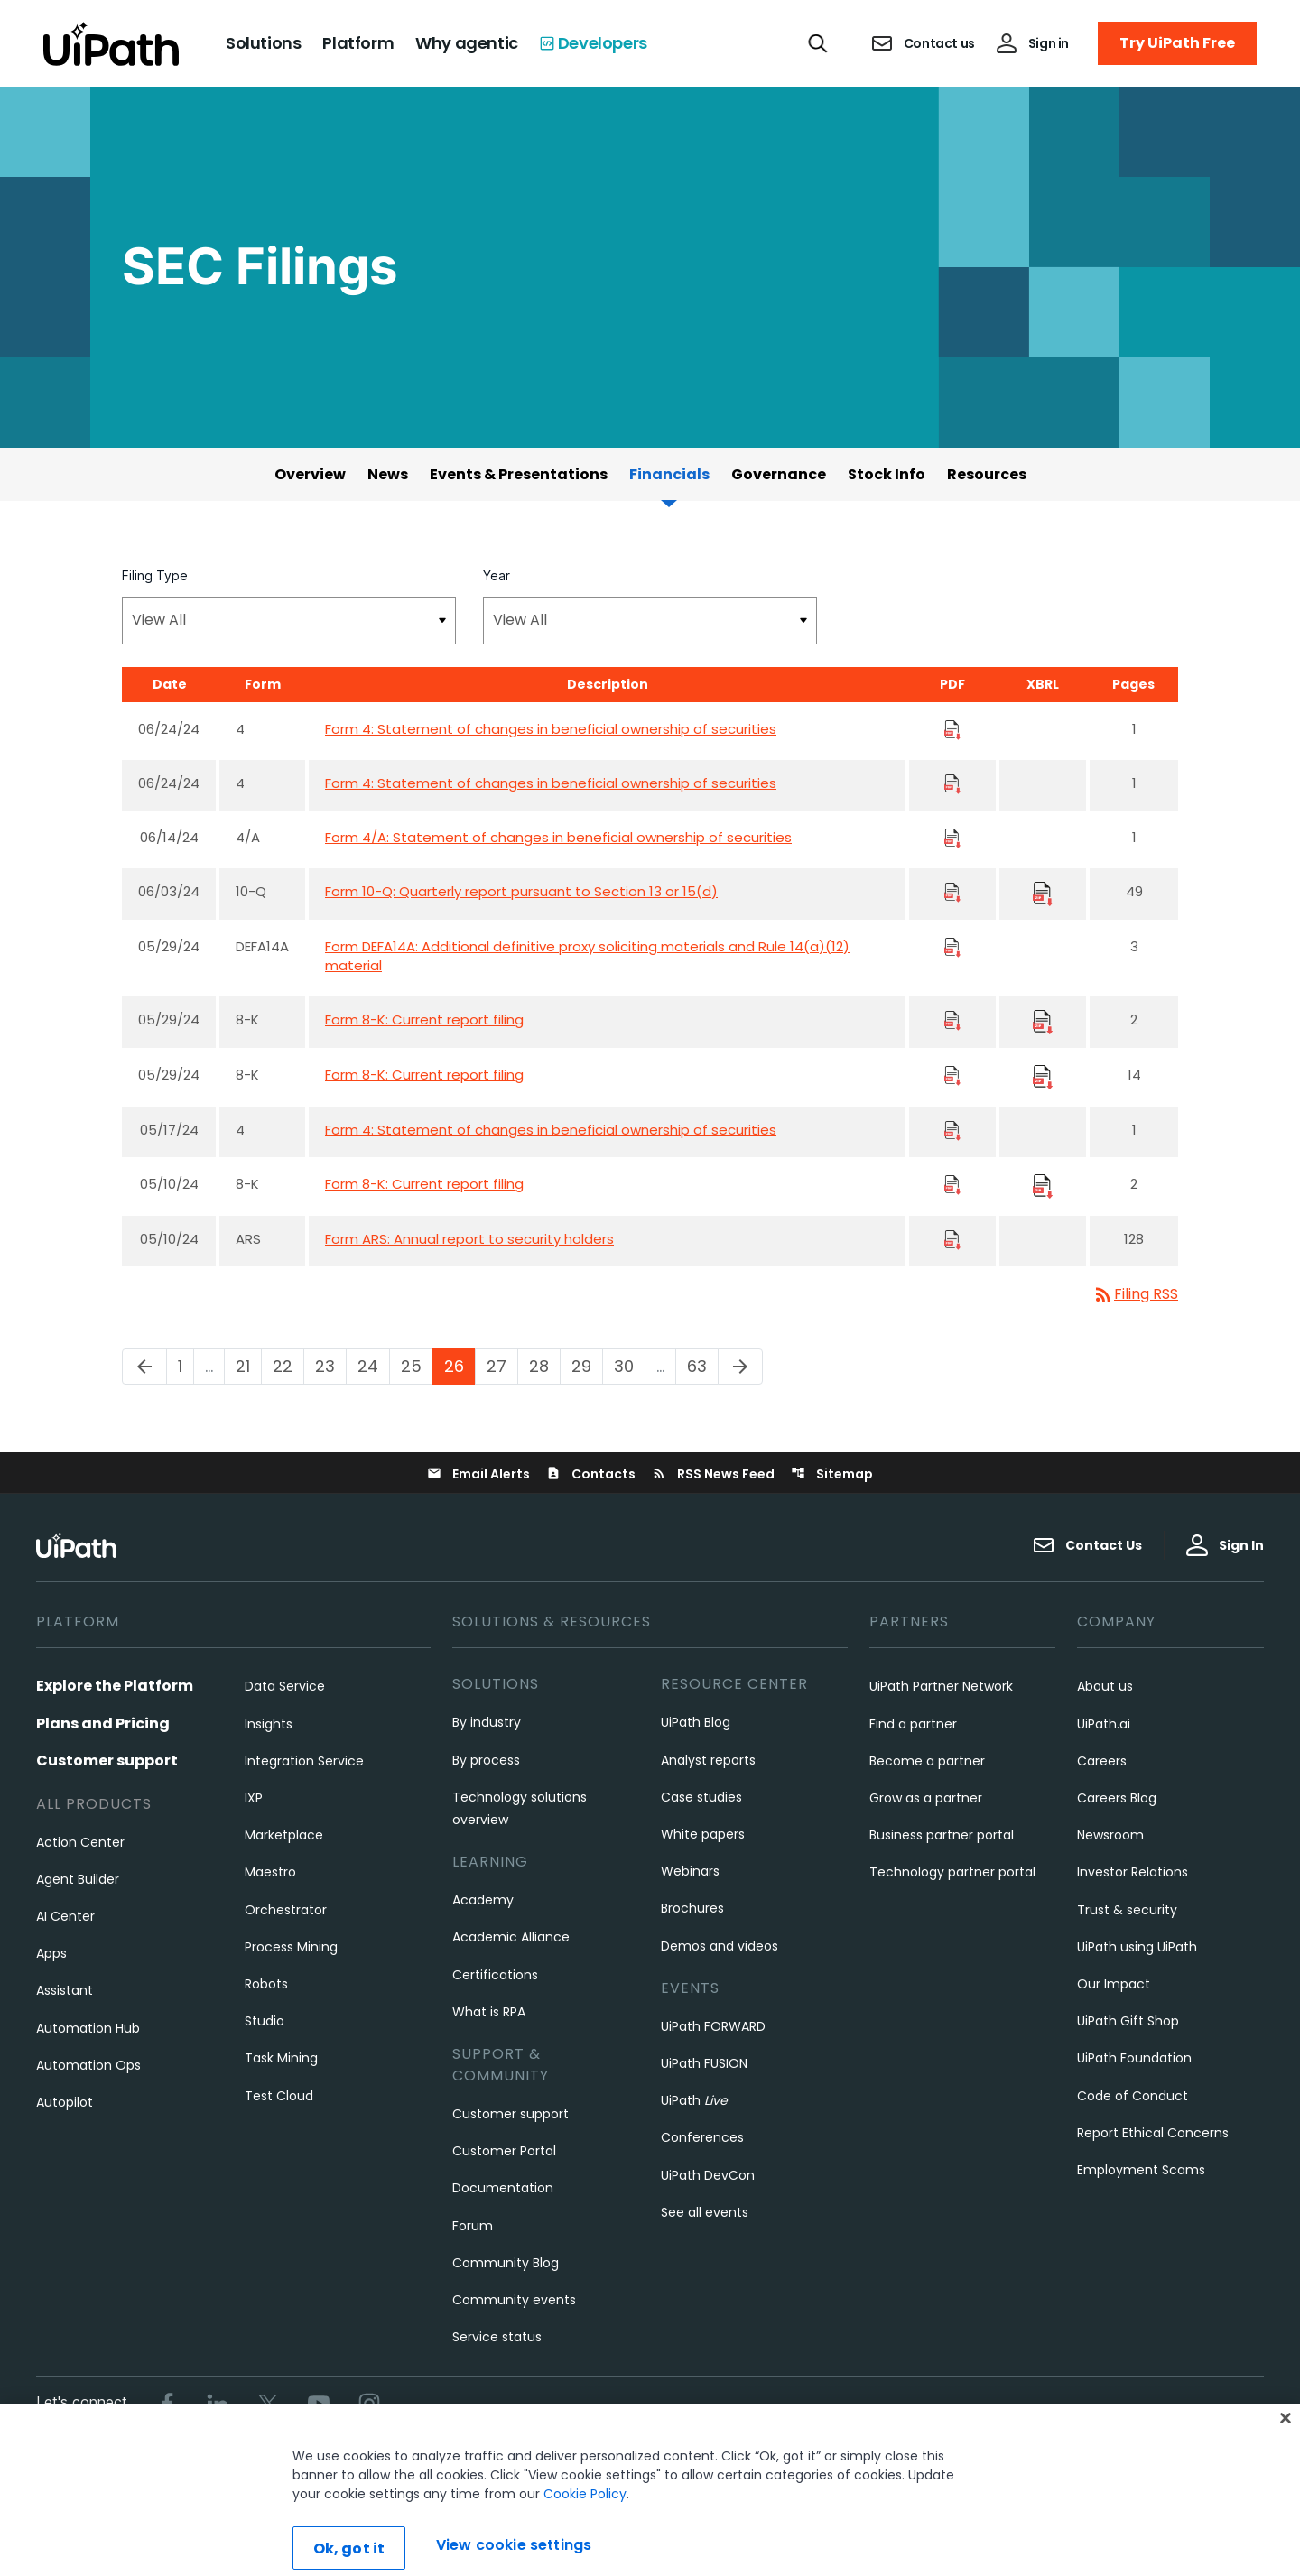 Image resolution: width=1300 pixels, height=2576 pixels. What do you see at coordinates (778, 474) in the screenshot?
I see `Governance` at bounding box center [778, 474].